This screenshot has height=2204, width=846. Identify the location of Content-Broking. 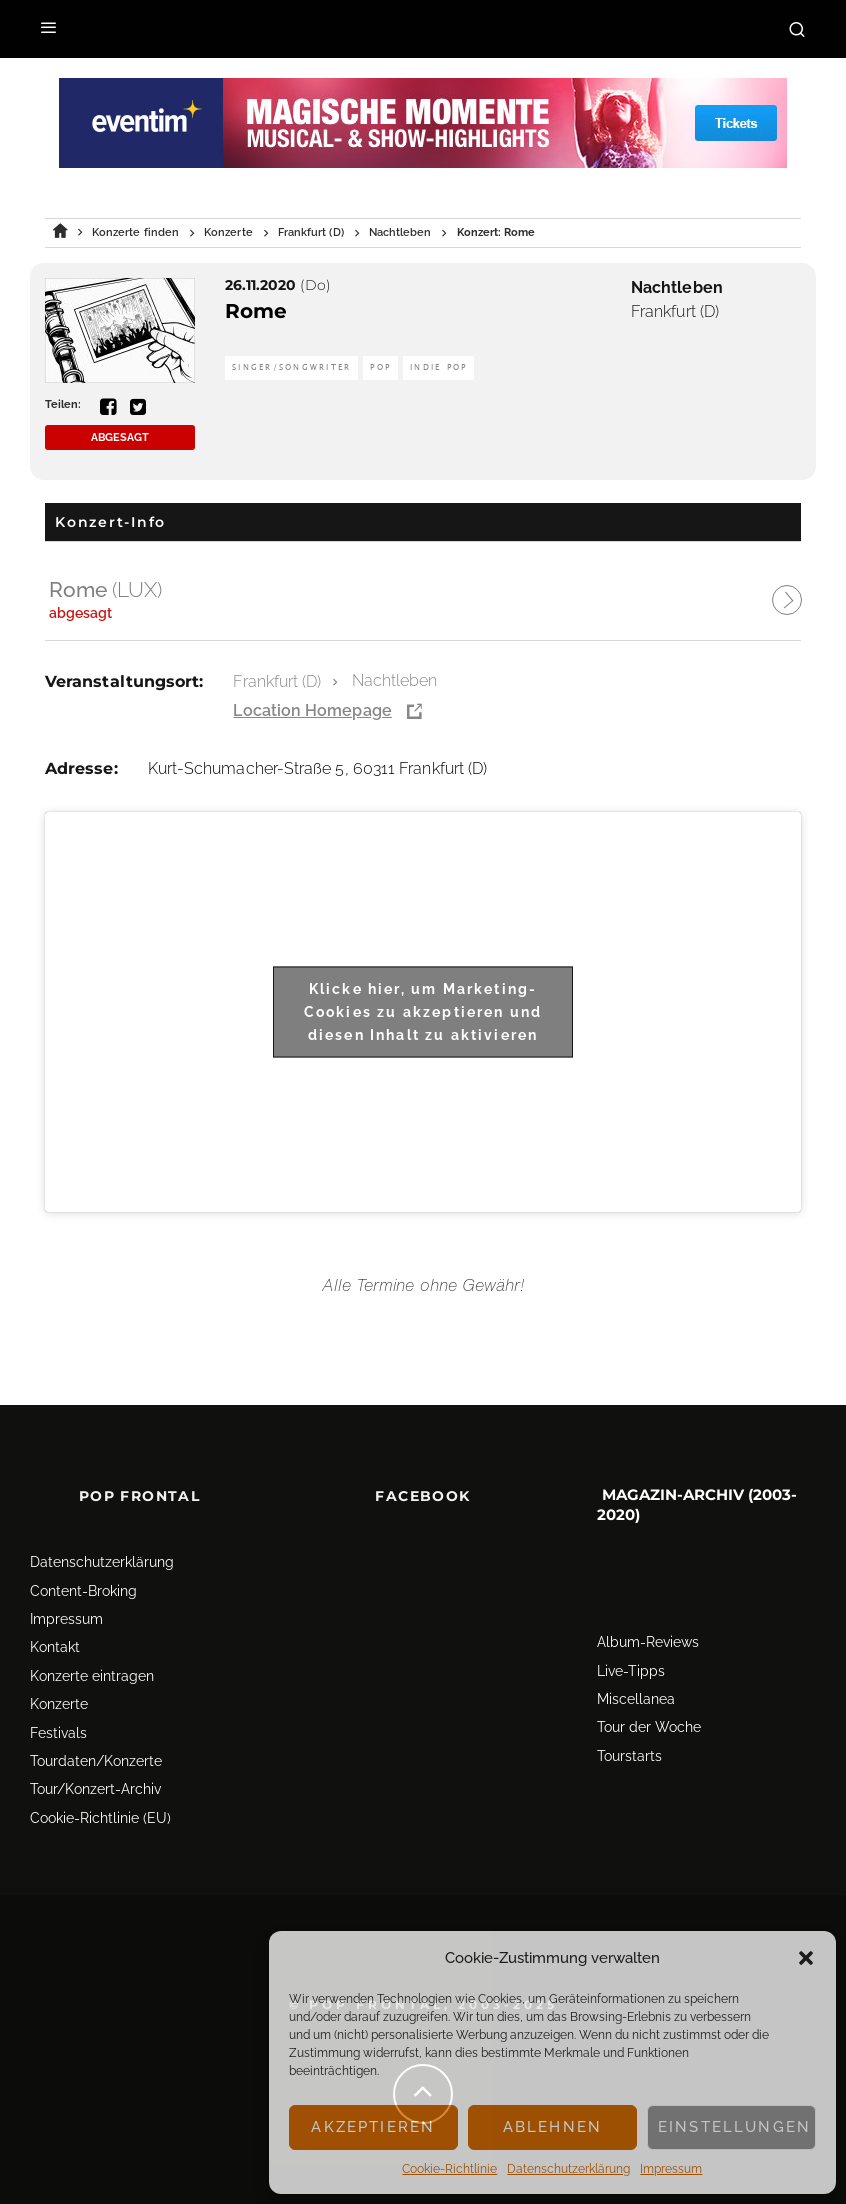
(83, 1591).